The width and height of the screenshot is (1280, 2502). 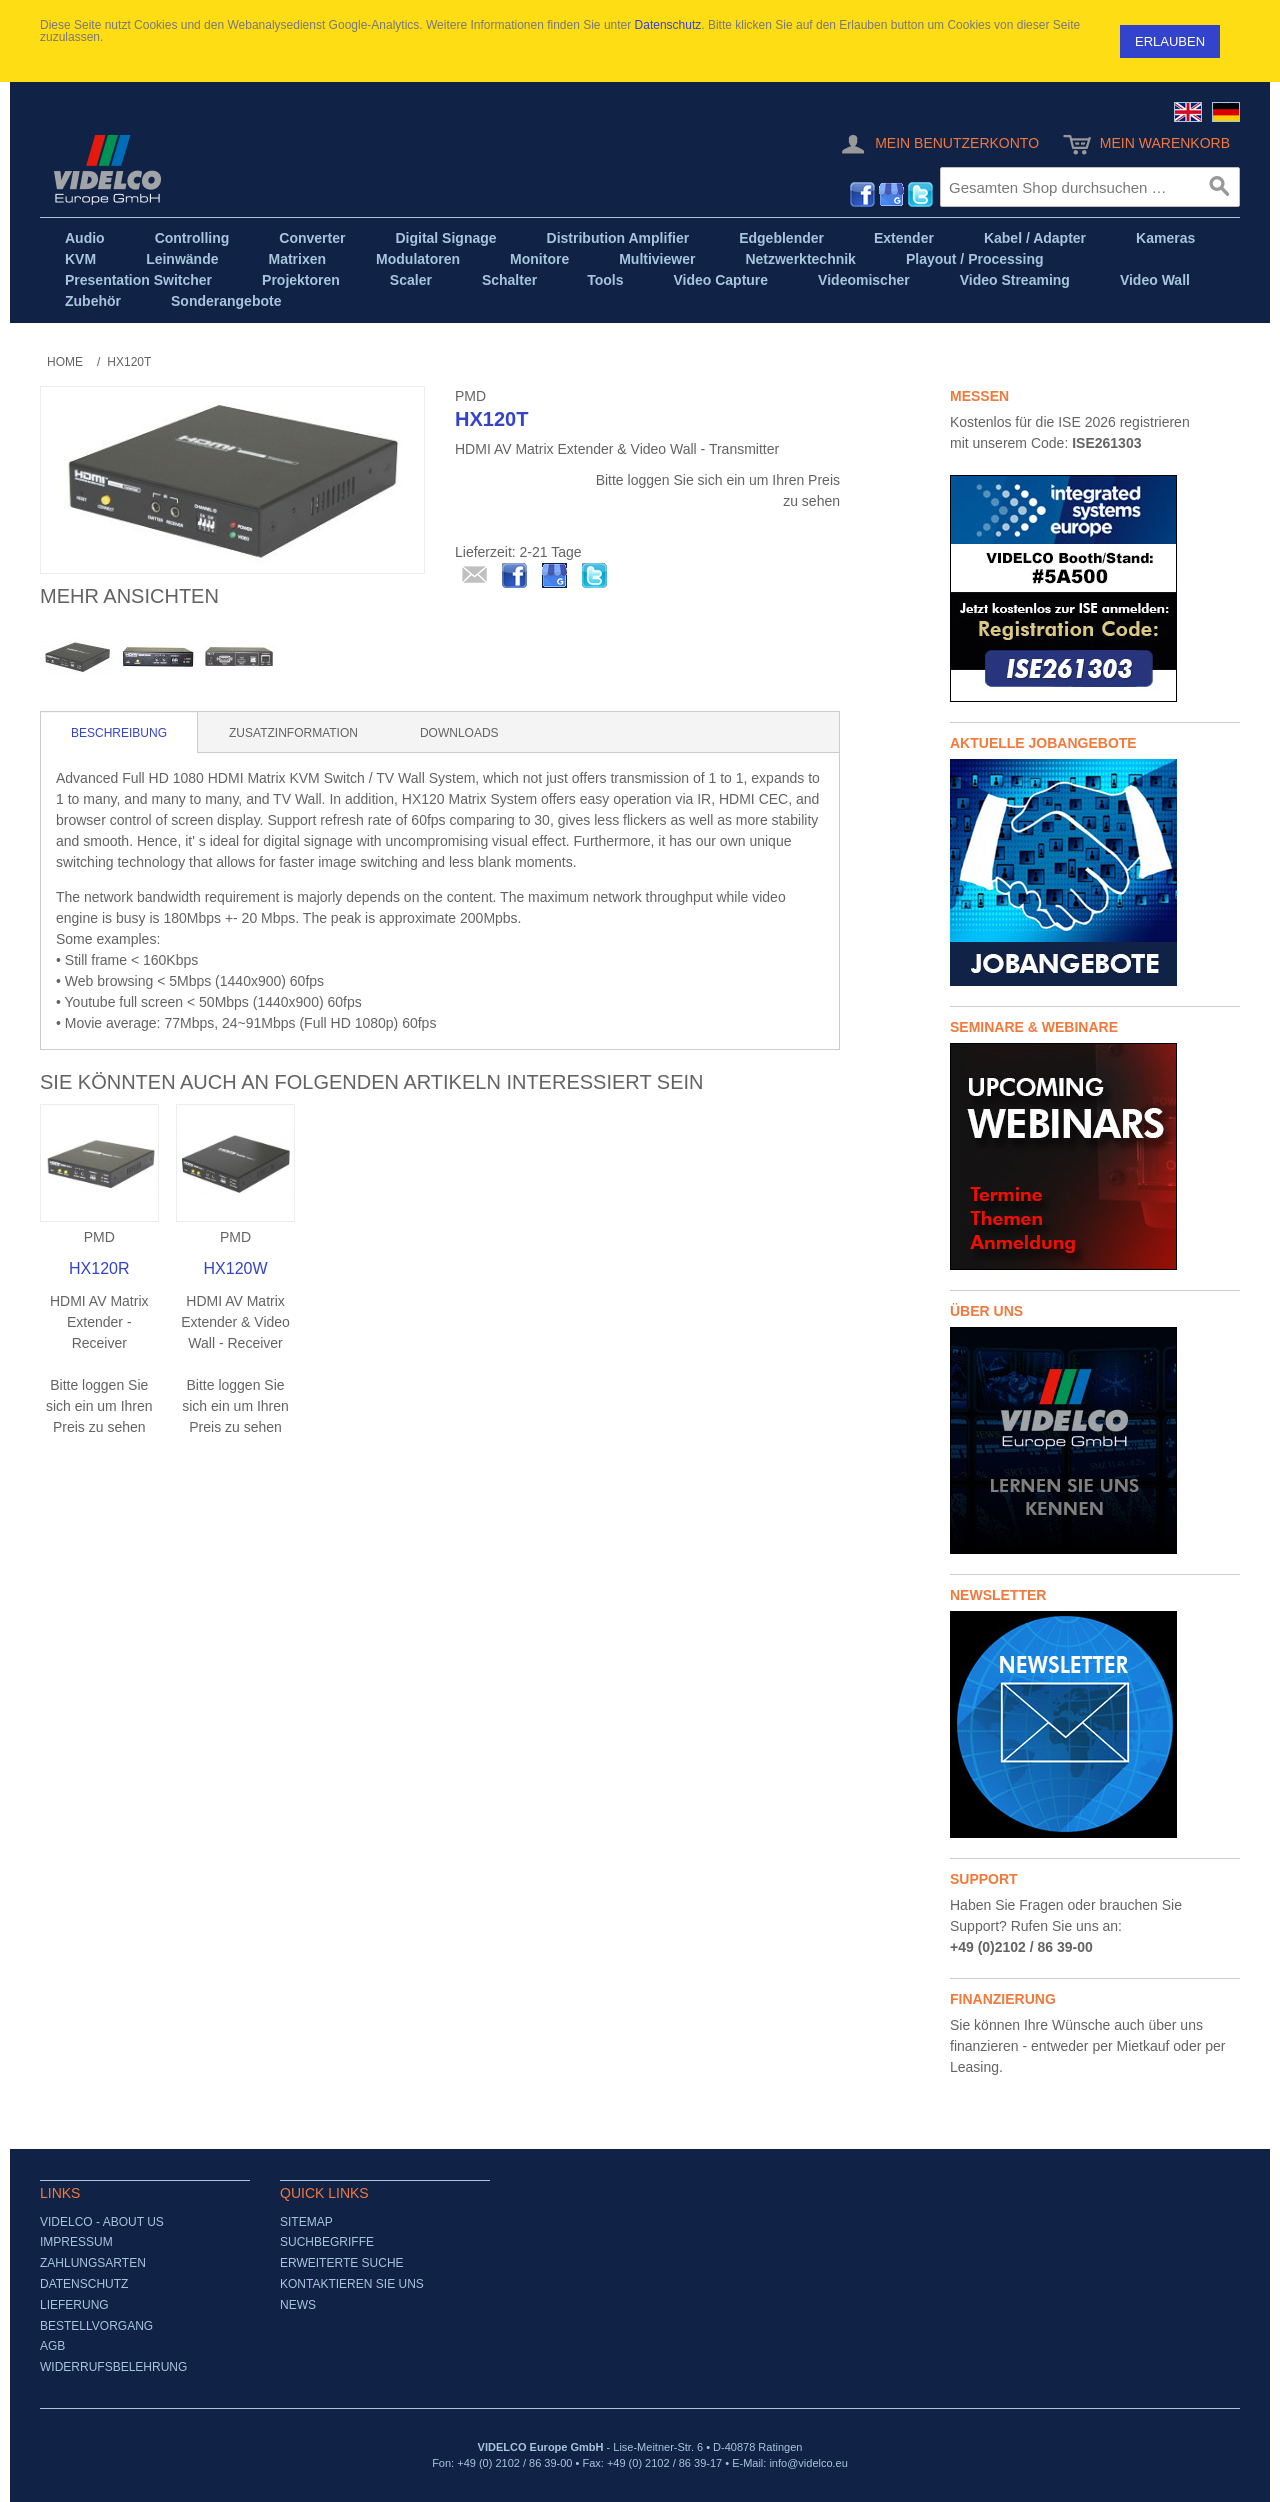 I want to click on News, so click(x=298, y=2305).